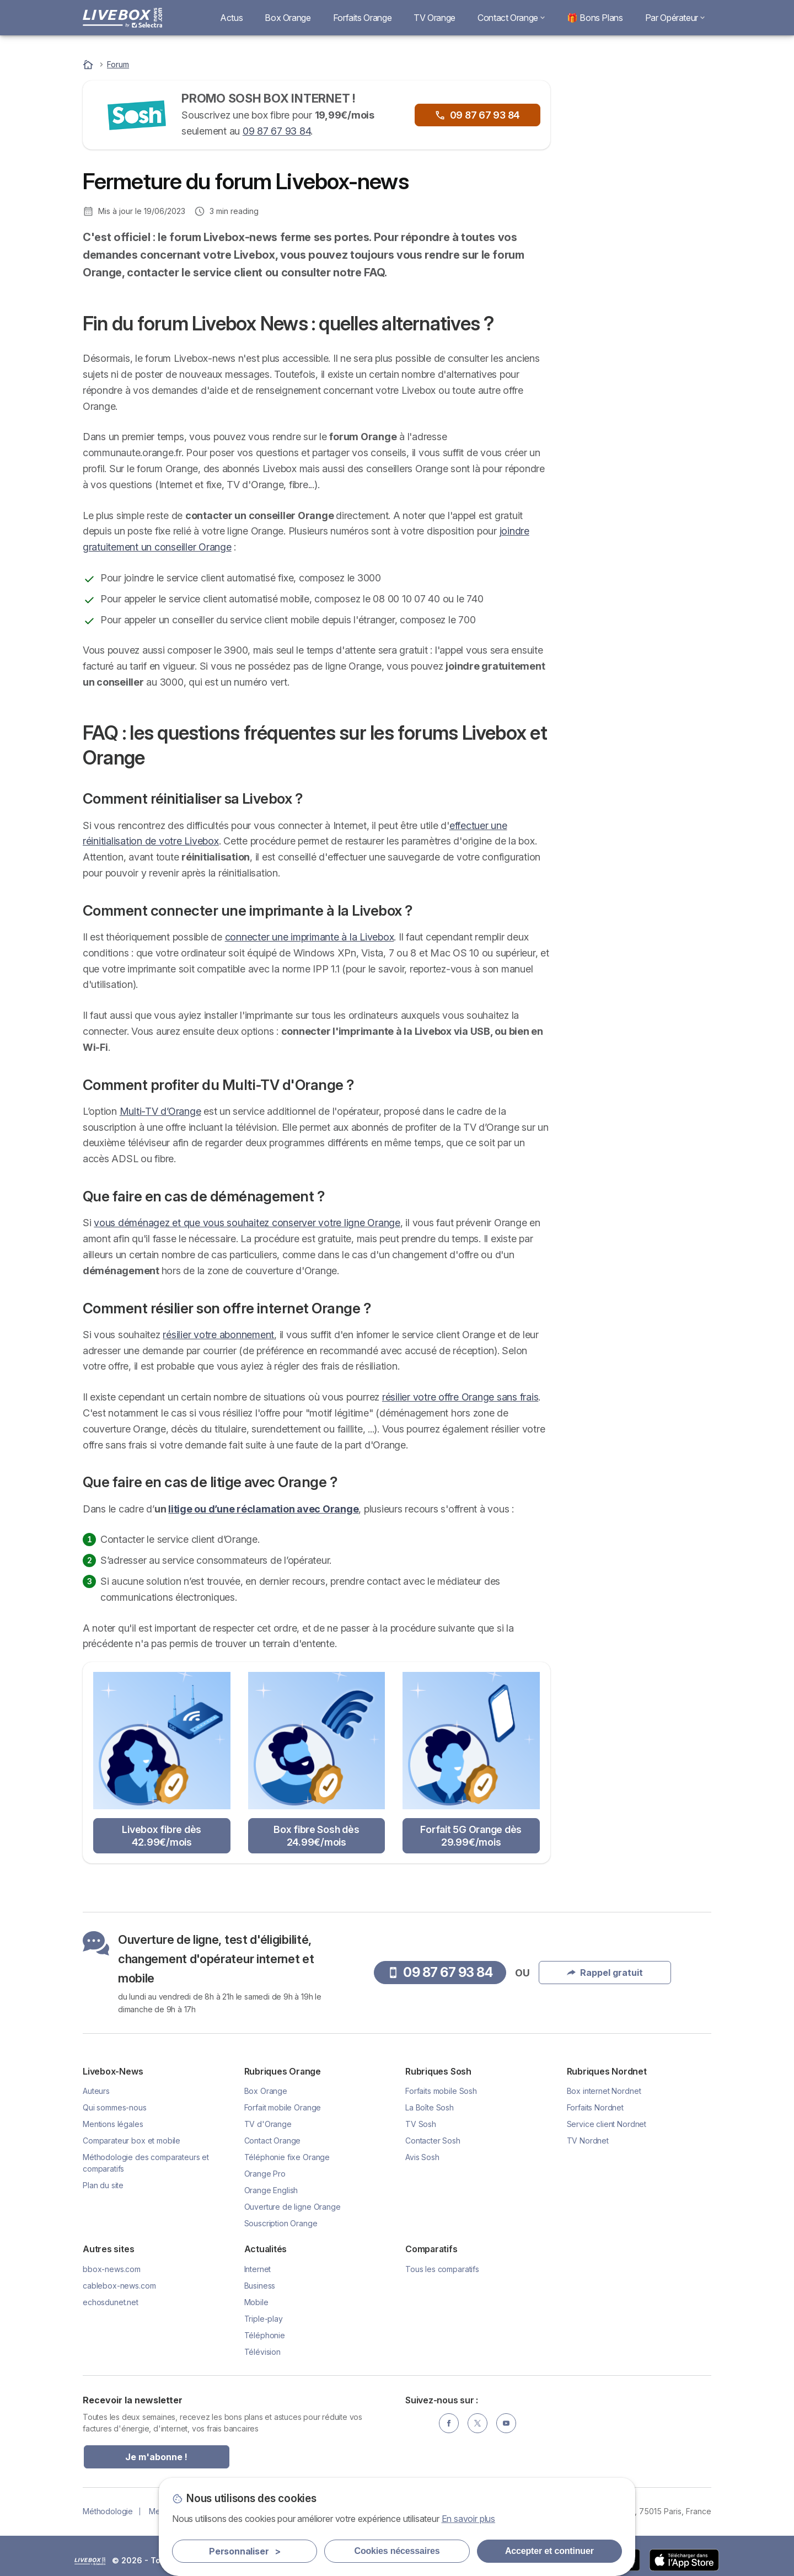  I want to click on vous déménagez et que vous souhaitez conserver votre ligne Orange, so click(247, 1222).